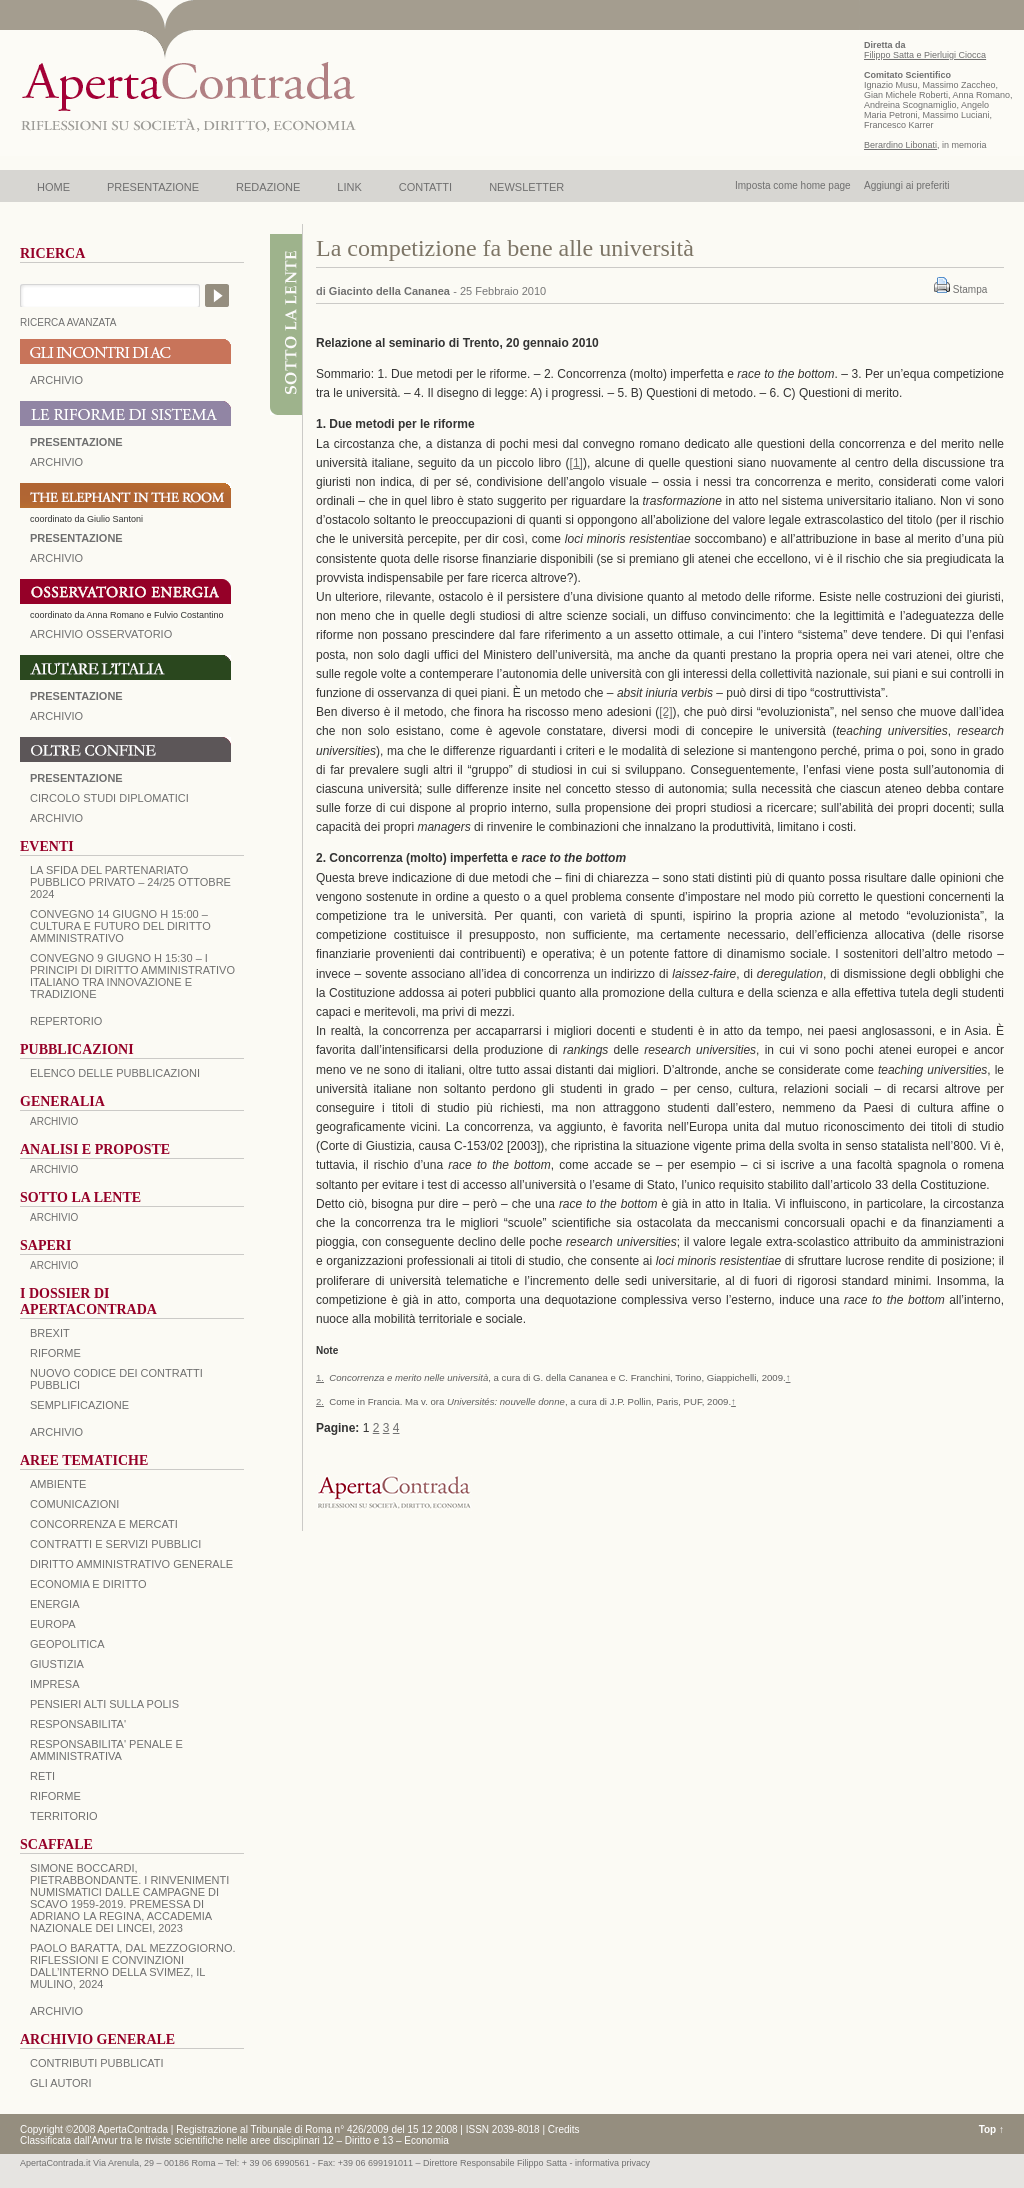 Image resolution: width=1024 pixels, height=2188 pixels. Describe the element at coordinates (970, 289) in the screenshot. I see `Stampa` at that location.